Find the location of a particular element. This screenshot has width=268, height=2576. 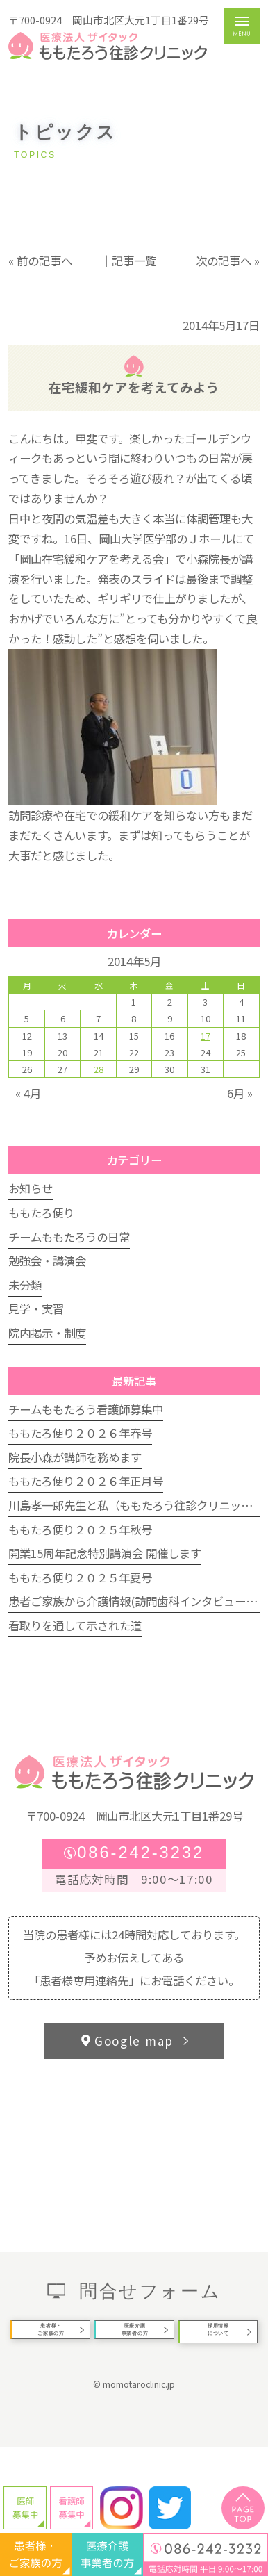

ももたろ便り２０２６年正月号 is located at coordinates (85, 1480).